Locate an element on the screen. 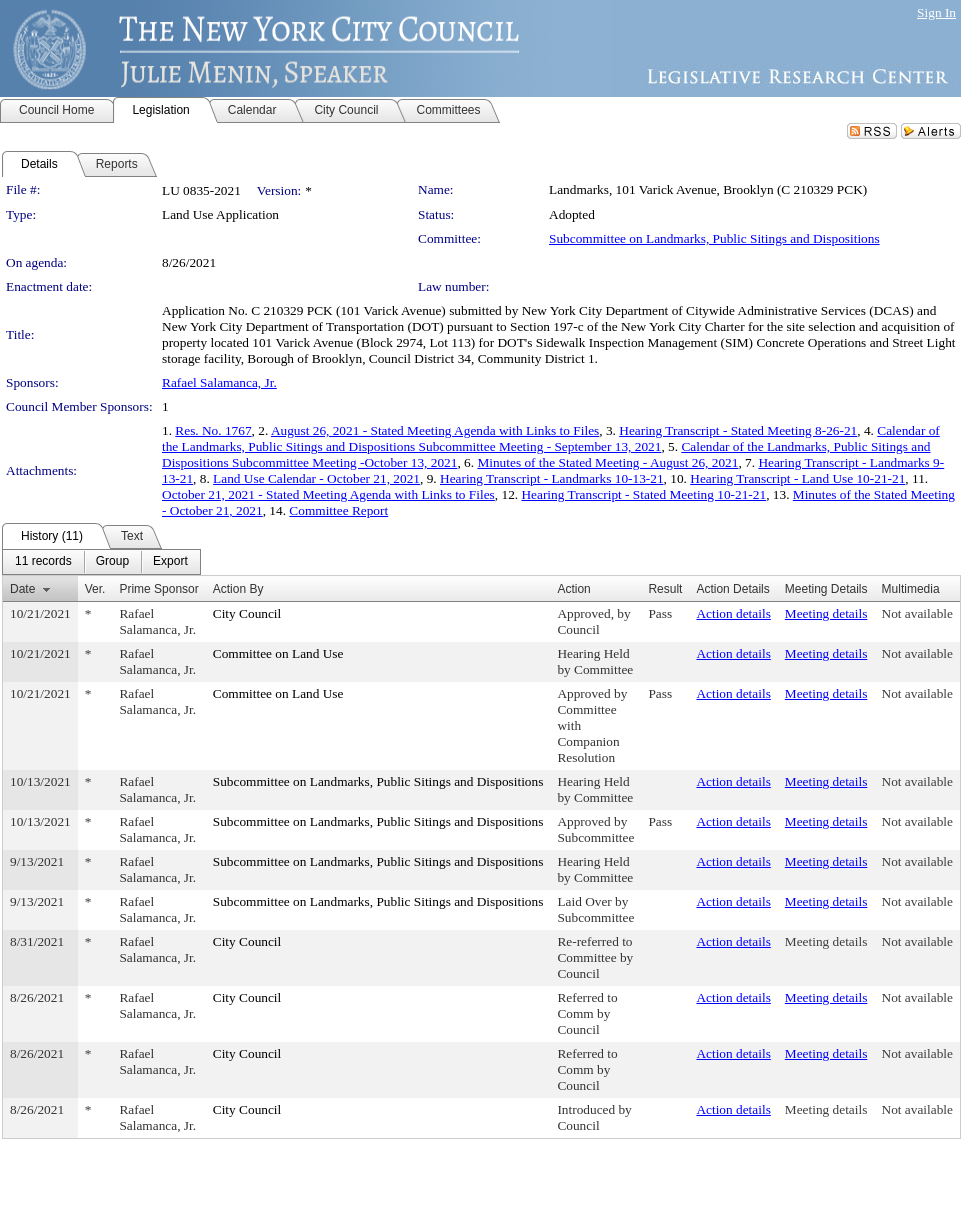 Image resolution: width=961 pixels, height=1219 pixels. Calendar of the Landmarks, Public Sitings and Dispositions Subcommittee Meeting - September 13, 2021 is located at coordinates (551, 438).